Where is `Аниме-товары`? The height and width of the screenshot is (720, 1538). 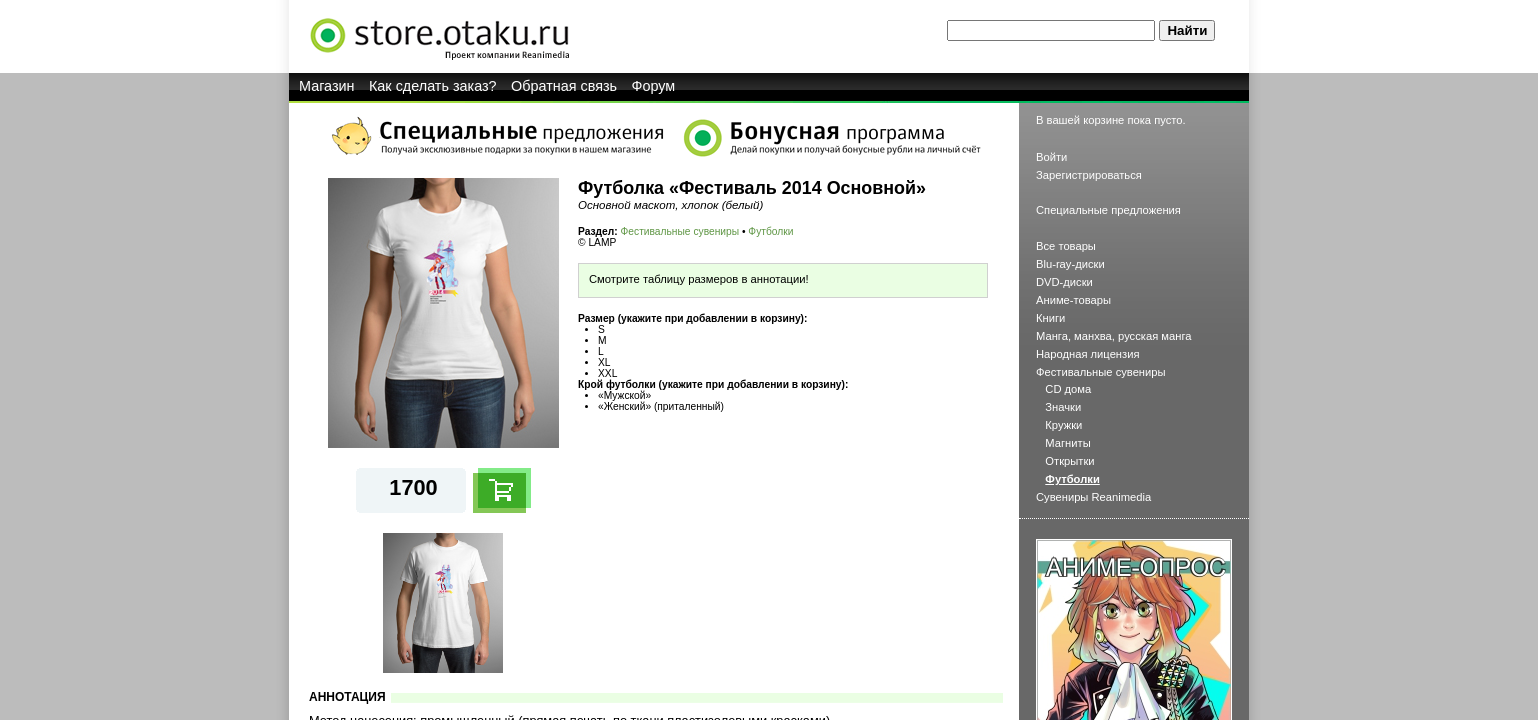 Аниме-товары is located at coordinates (1073, 300).